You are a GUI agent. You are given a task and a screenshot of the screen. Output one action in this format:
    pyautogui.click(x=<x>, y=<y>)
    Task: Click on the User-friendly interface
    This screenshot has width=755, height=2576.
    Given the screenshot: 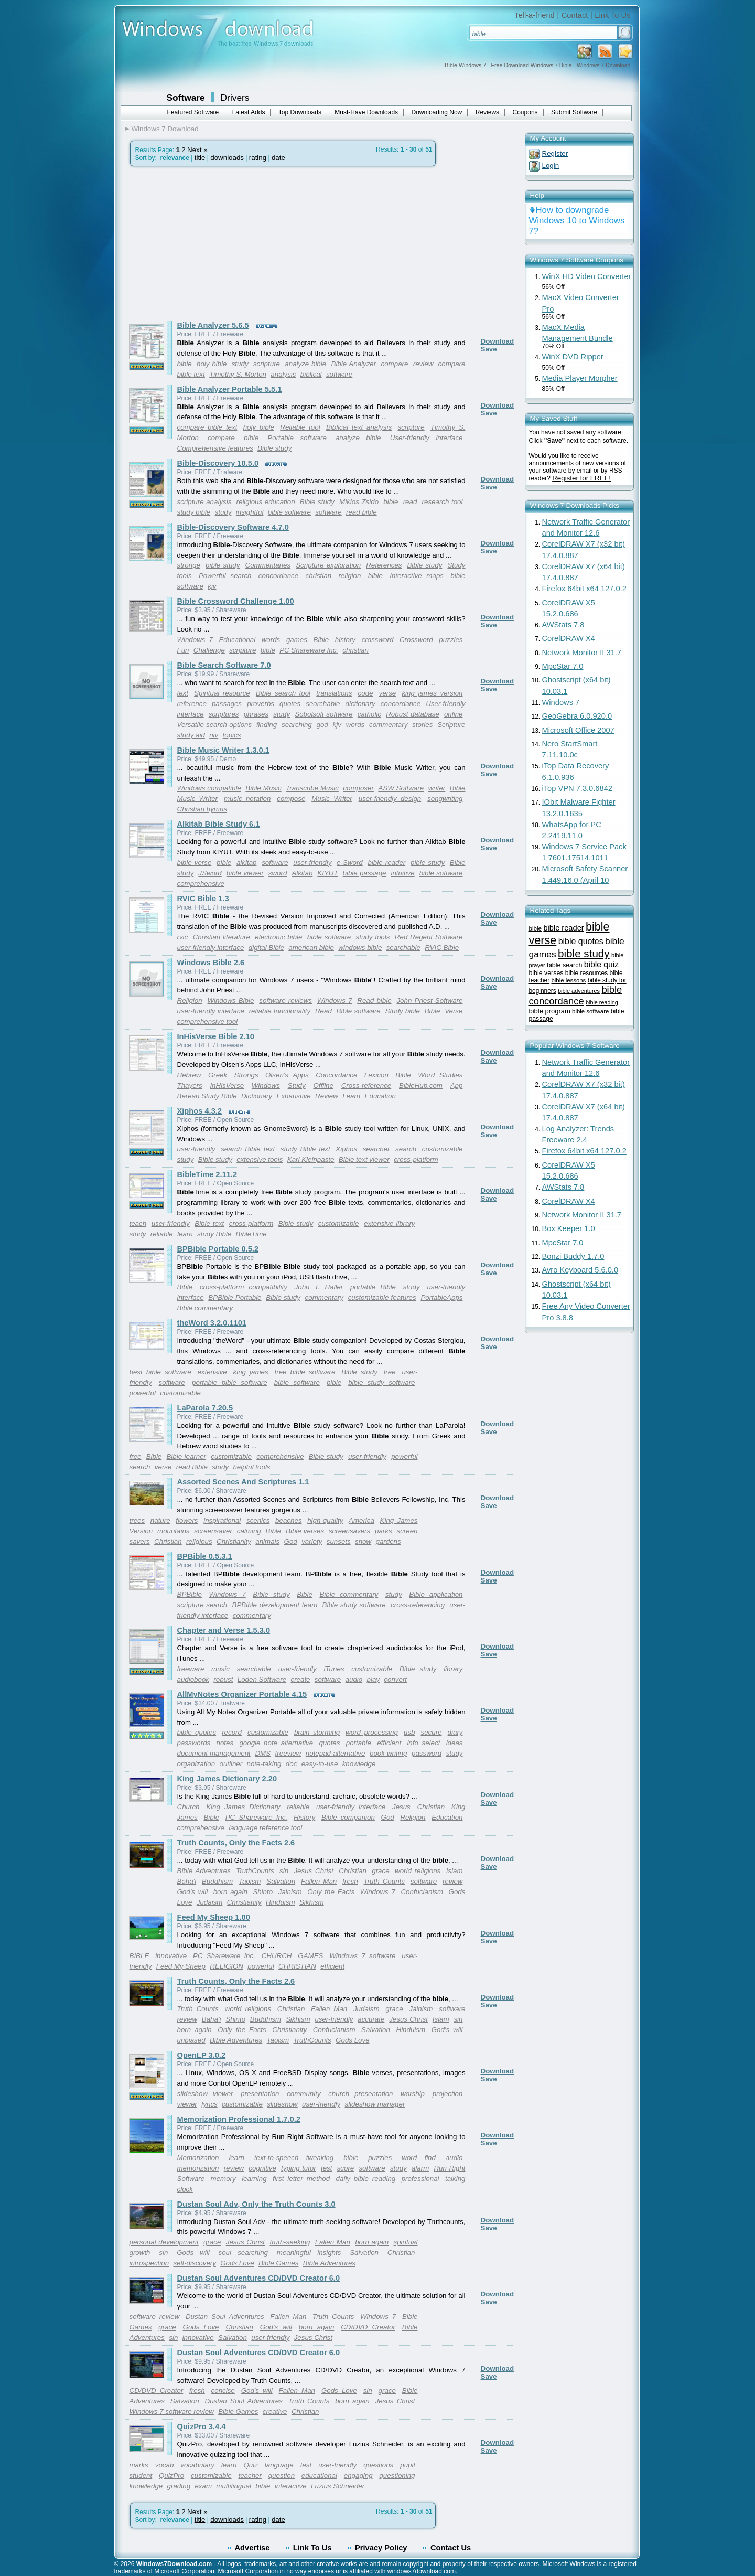 What is the action you would take?
    pyautogui.click(x=426, y=438)
    